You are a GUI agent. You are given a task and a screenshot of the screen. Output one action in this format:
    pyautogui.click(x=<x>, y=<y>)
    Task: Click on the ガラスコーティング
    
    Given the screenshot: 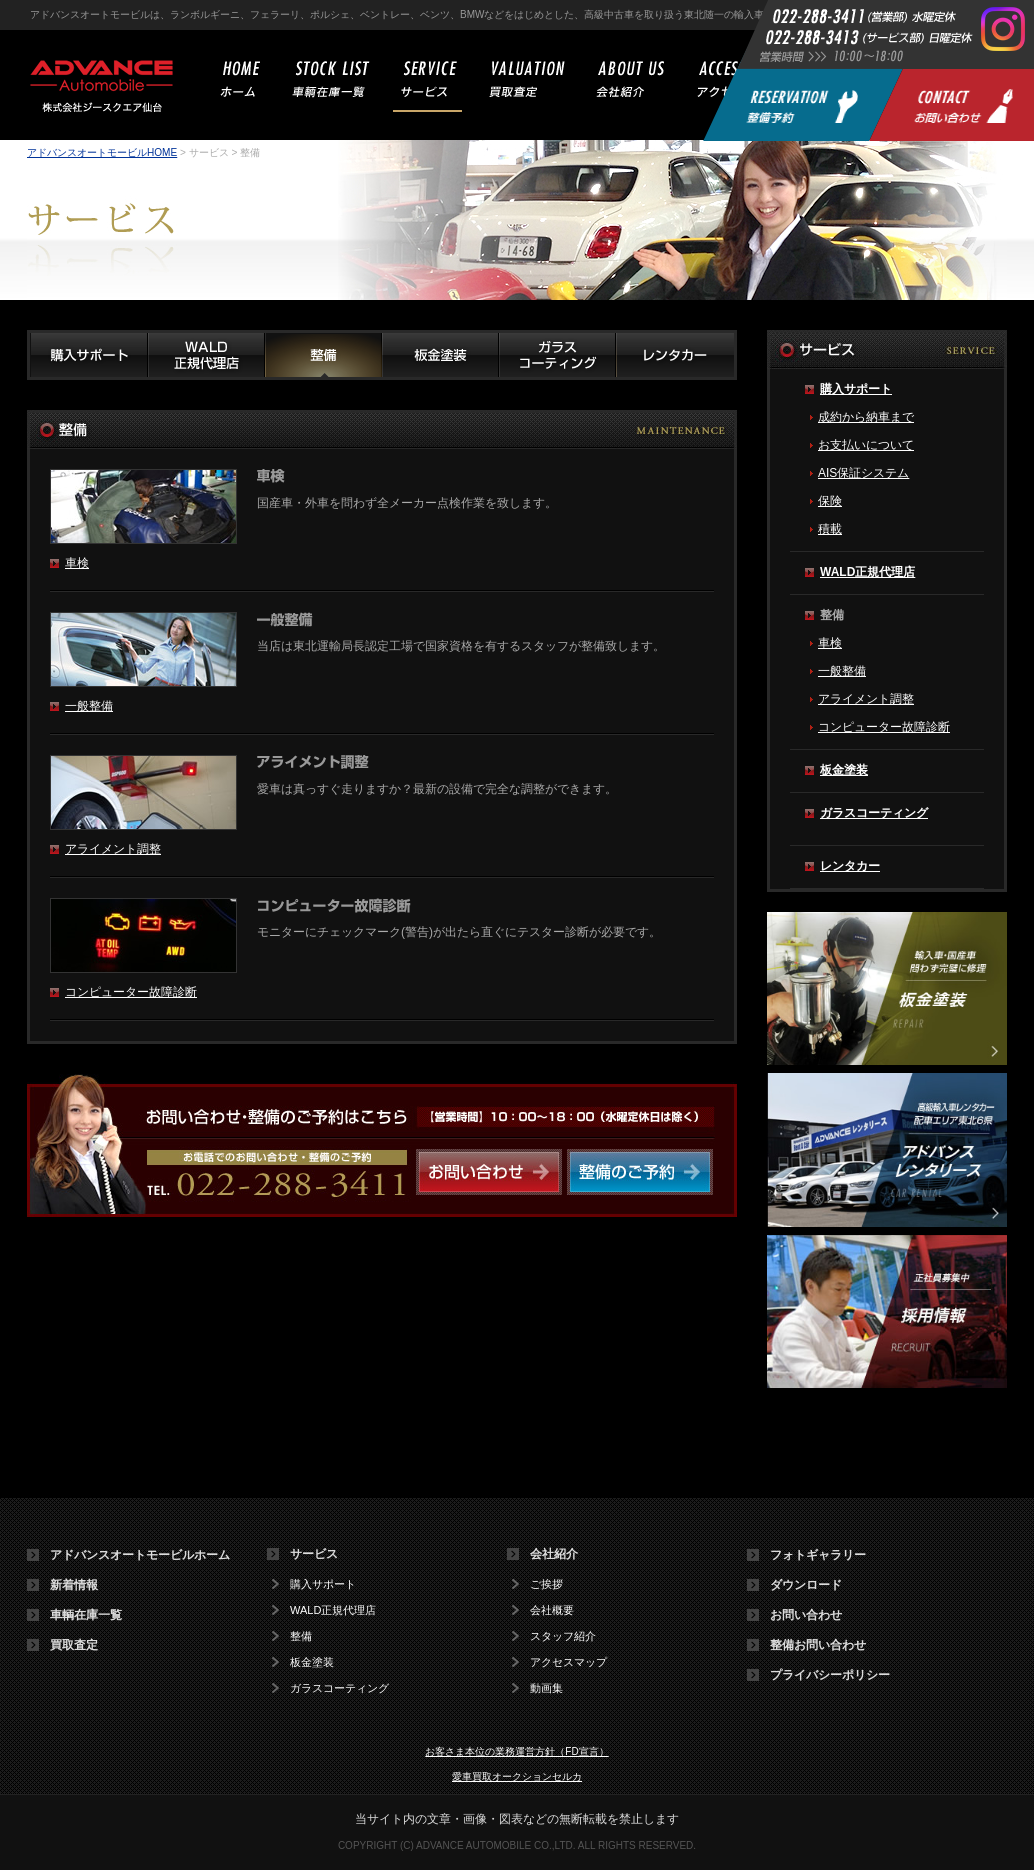 What is the action you would take?
    pyautogui.click(x=874, y=813)
    